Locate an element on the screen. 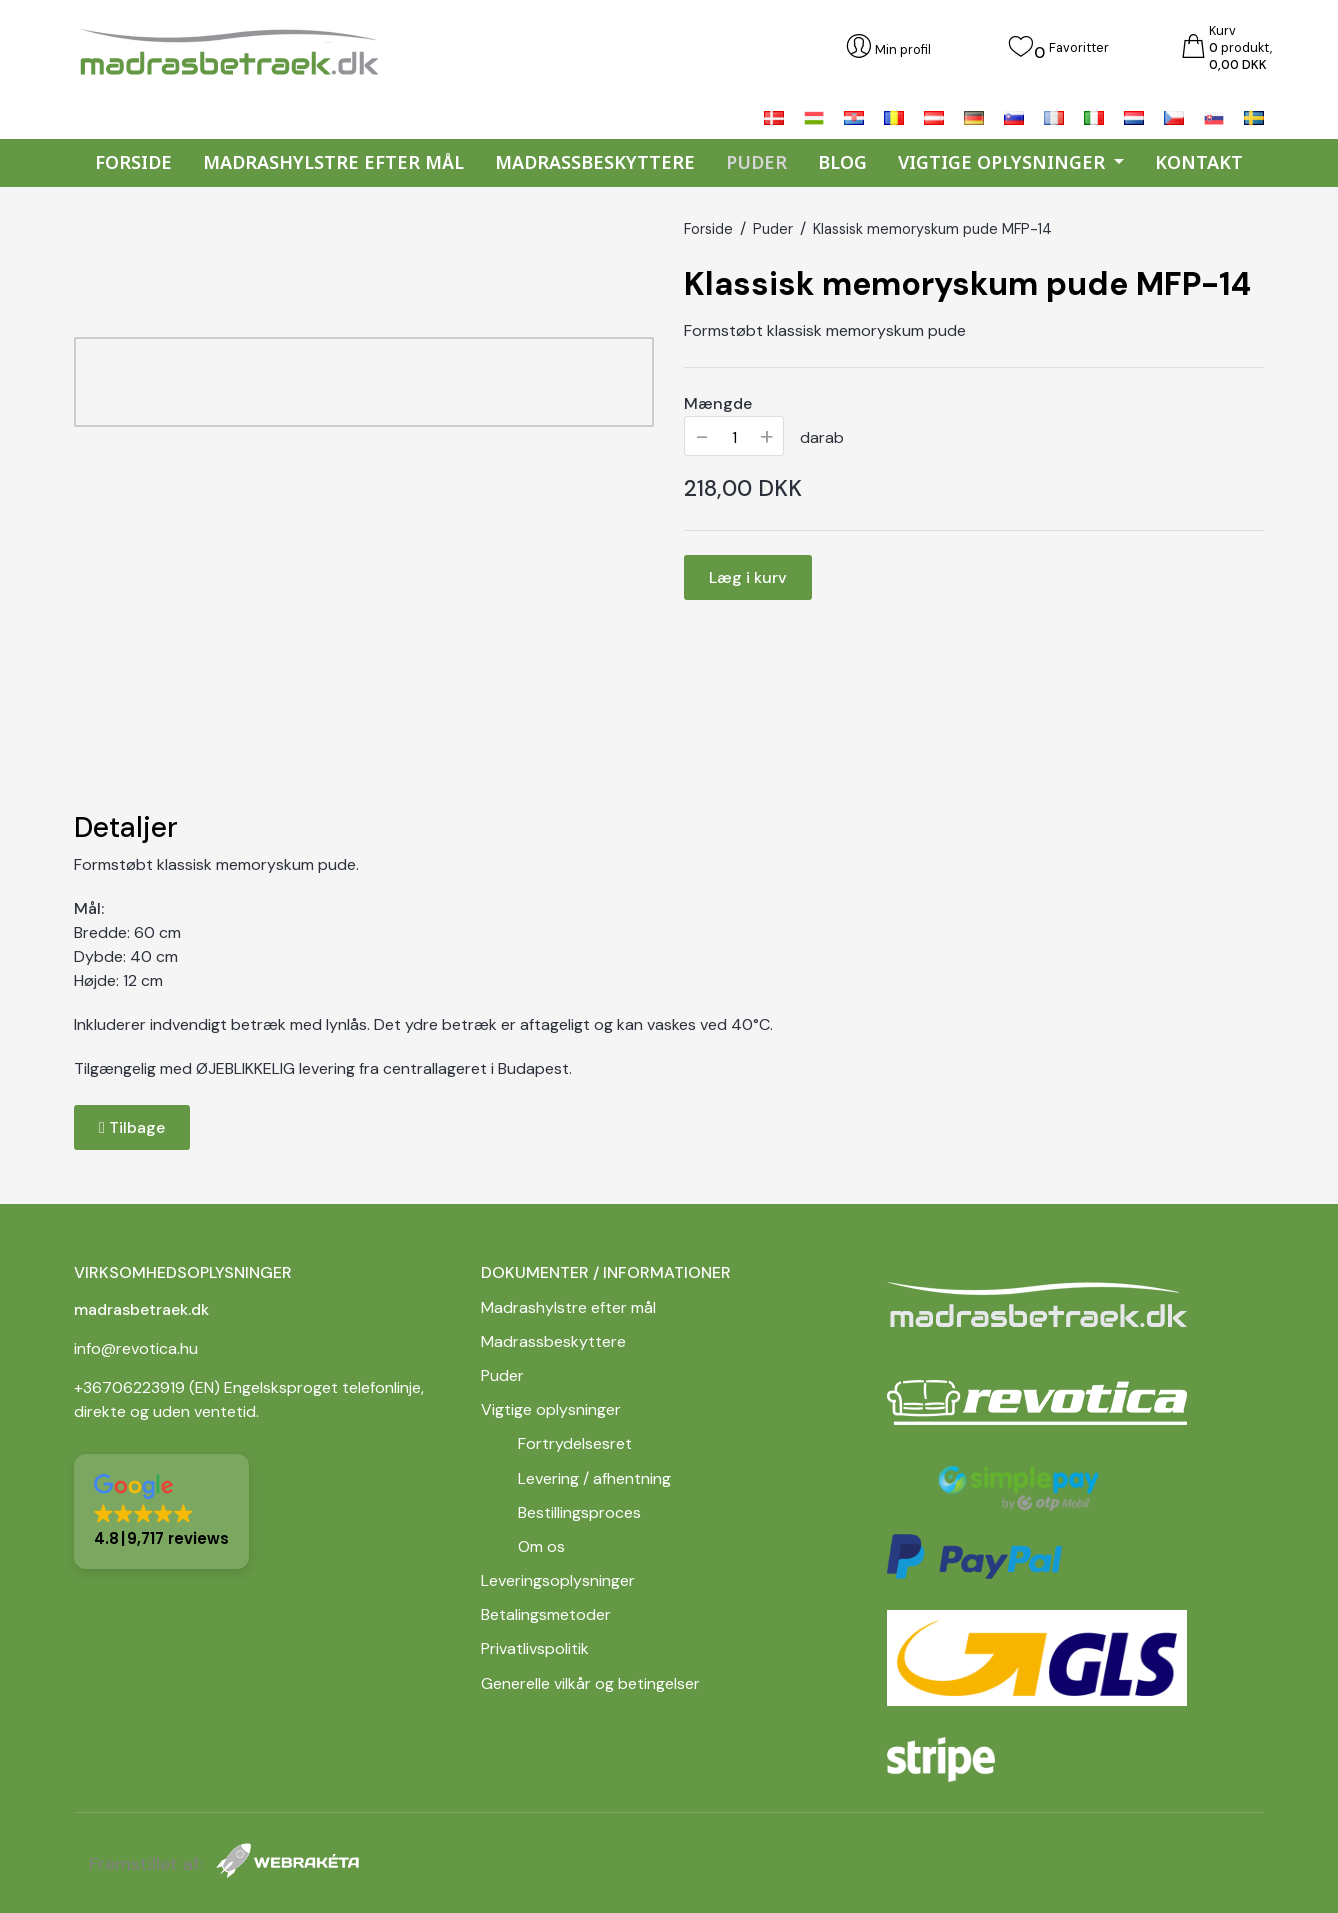 The height and width of the screenshot is (1913, 1338). Madrashylstre efter mål is located at coordinates (333, 162).